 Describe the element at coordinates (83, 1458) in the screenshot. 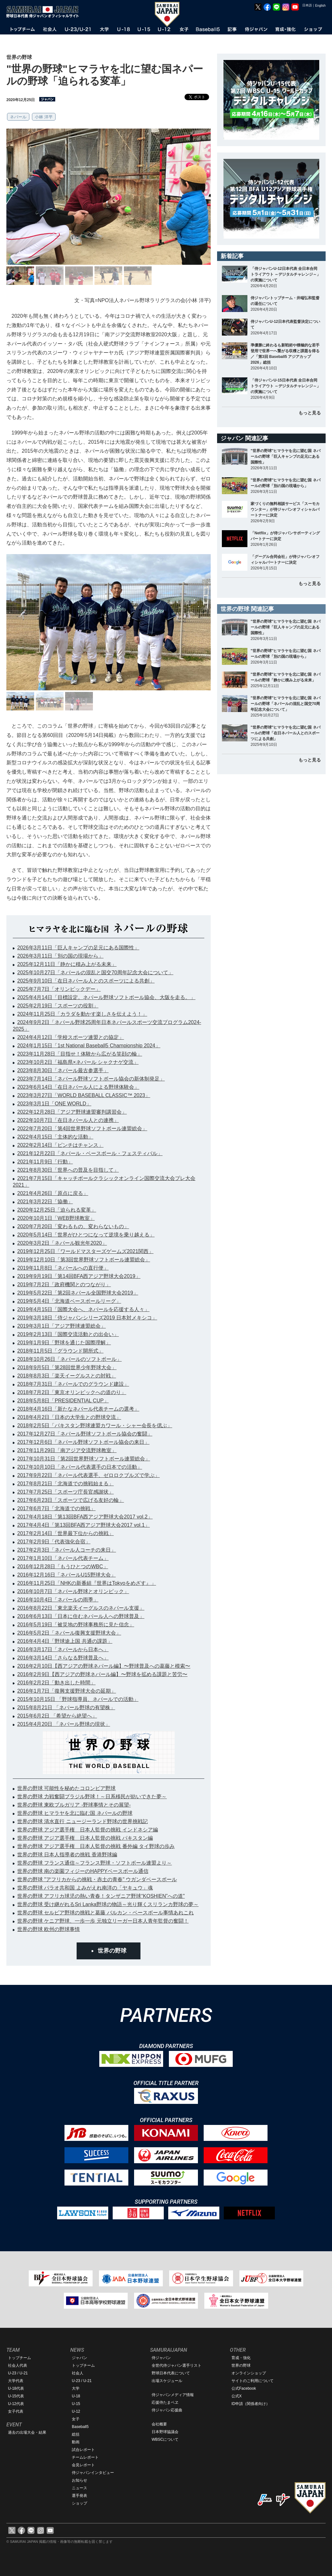

I see `2017年10月31日「第2回世界野球ソフトボール連盟総会」` at that location.